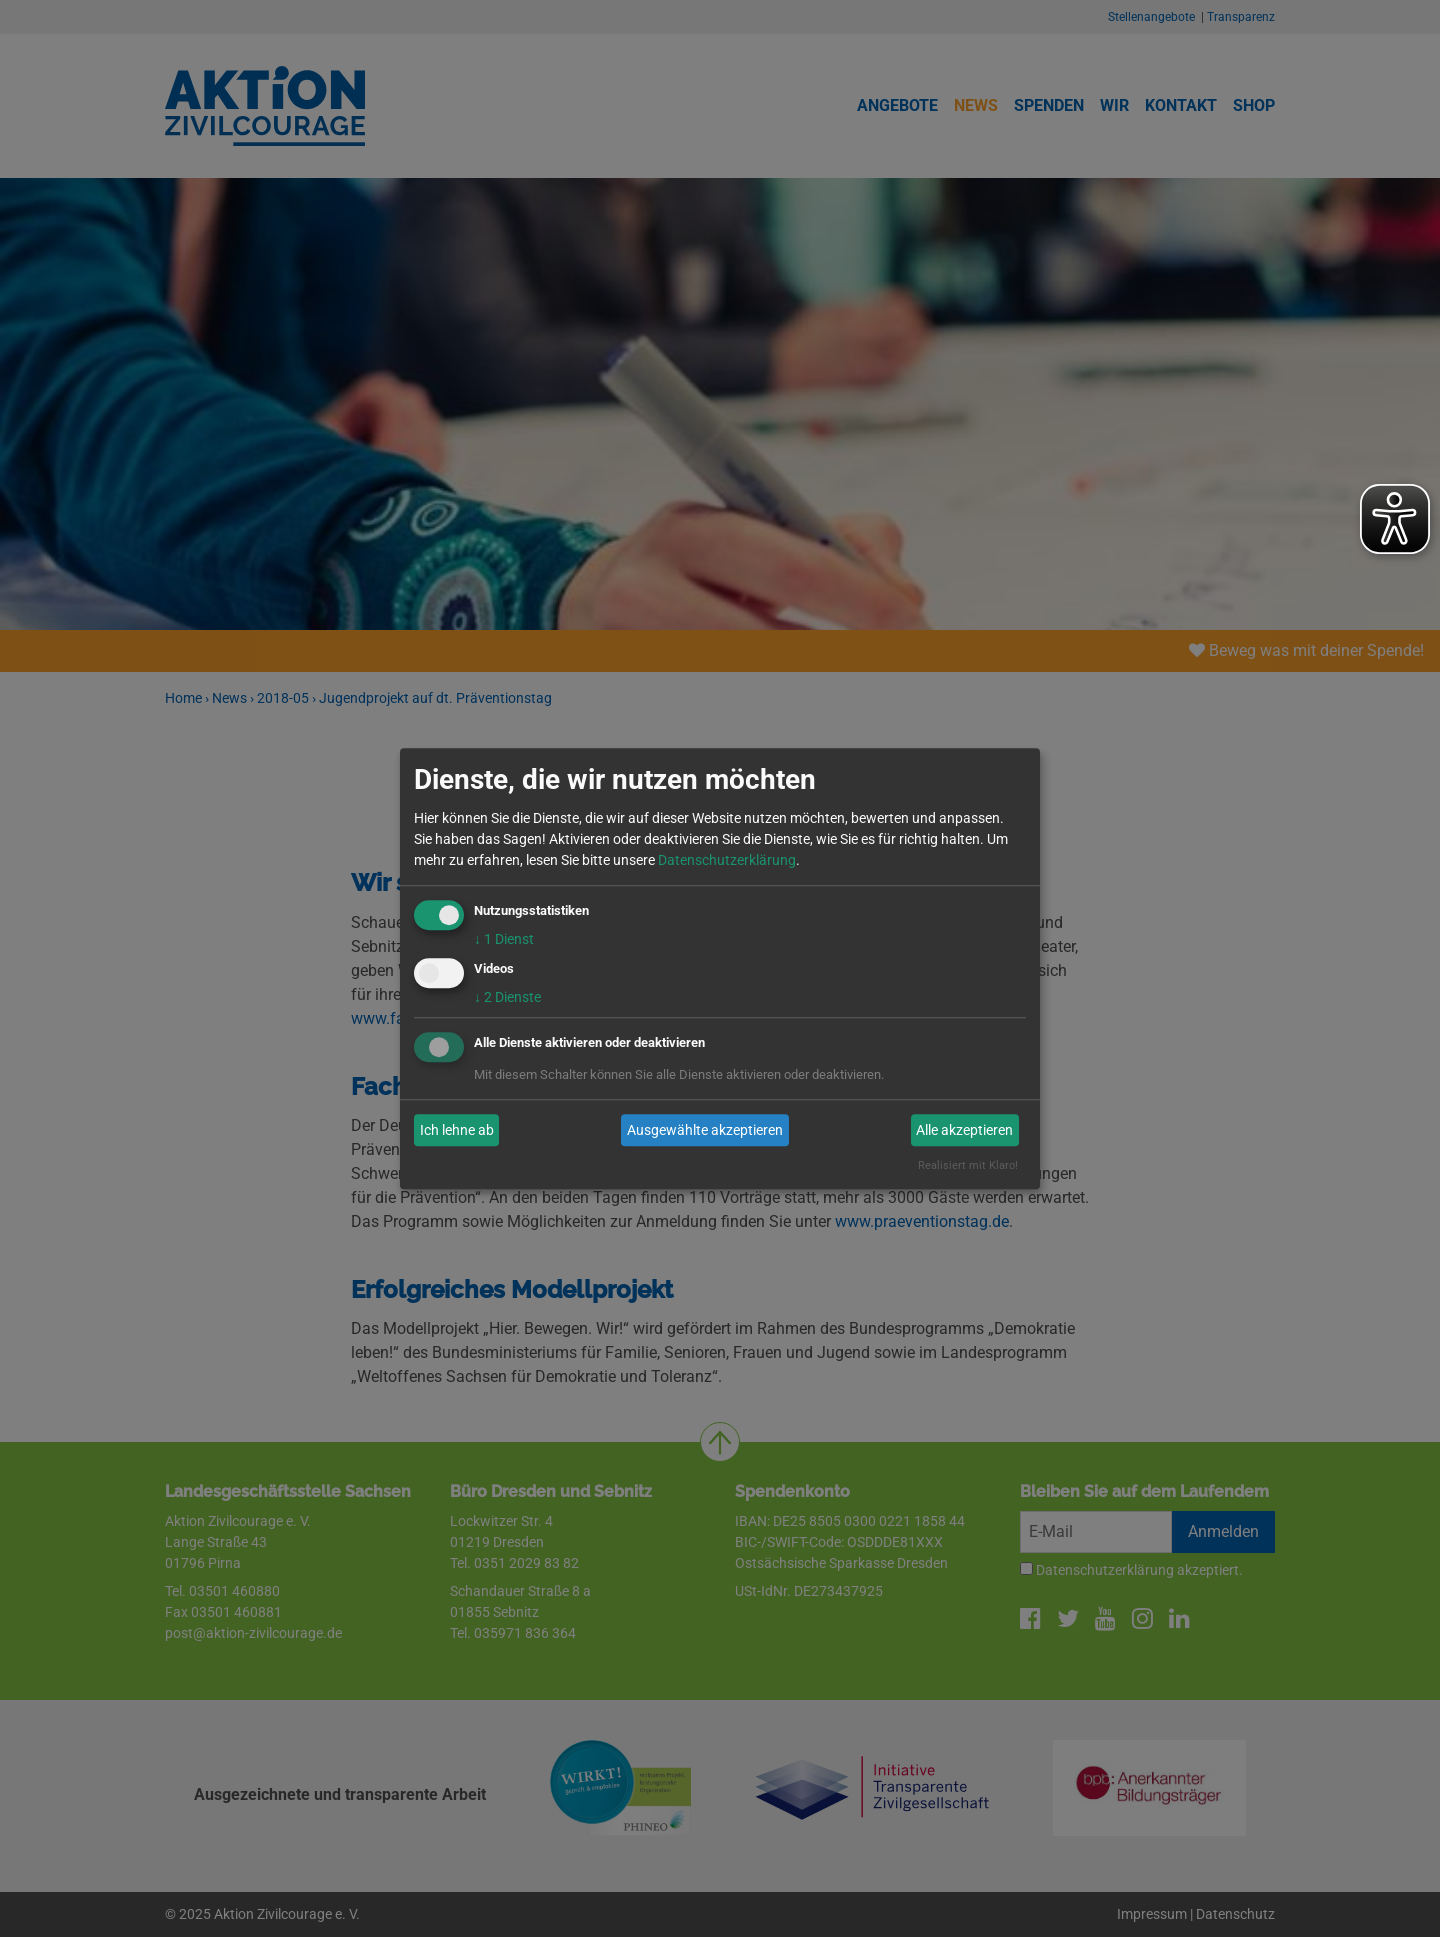  I want to click on 1 Dienst, so click(504, 939).